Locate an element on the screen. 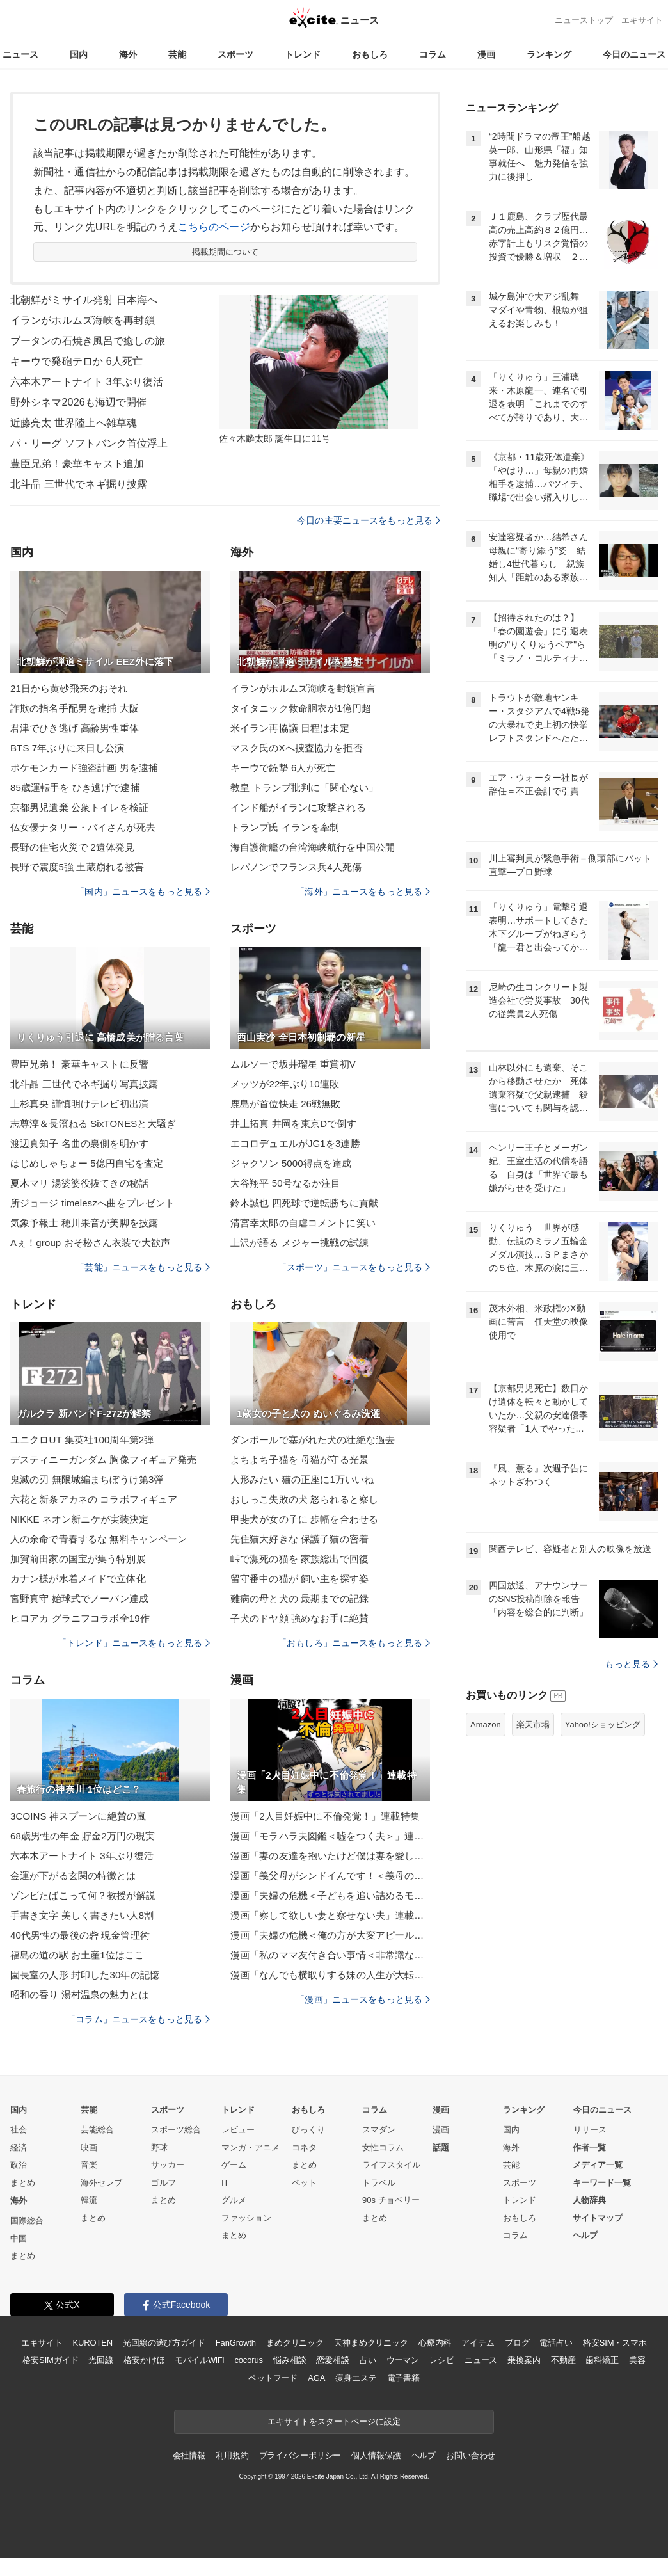 Image resolution: width=668 pixels, height=2576 pixels. 六花と新条アカネの コラボフィギュア is located at coordinates (93, 1499).